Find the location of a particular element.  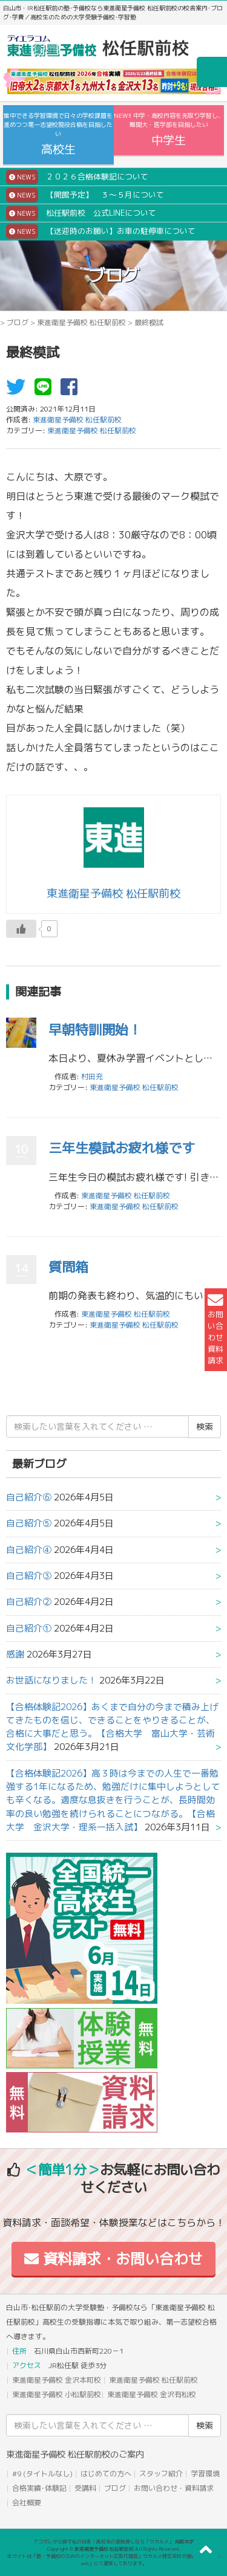

自己紹介② is located at coordinates (28, 1601).